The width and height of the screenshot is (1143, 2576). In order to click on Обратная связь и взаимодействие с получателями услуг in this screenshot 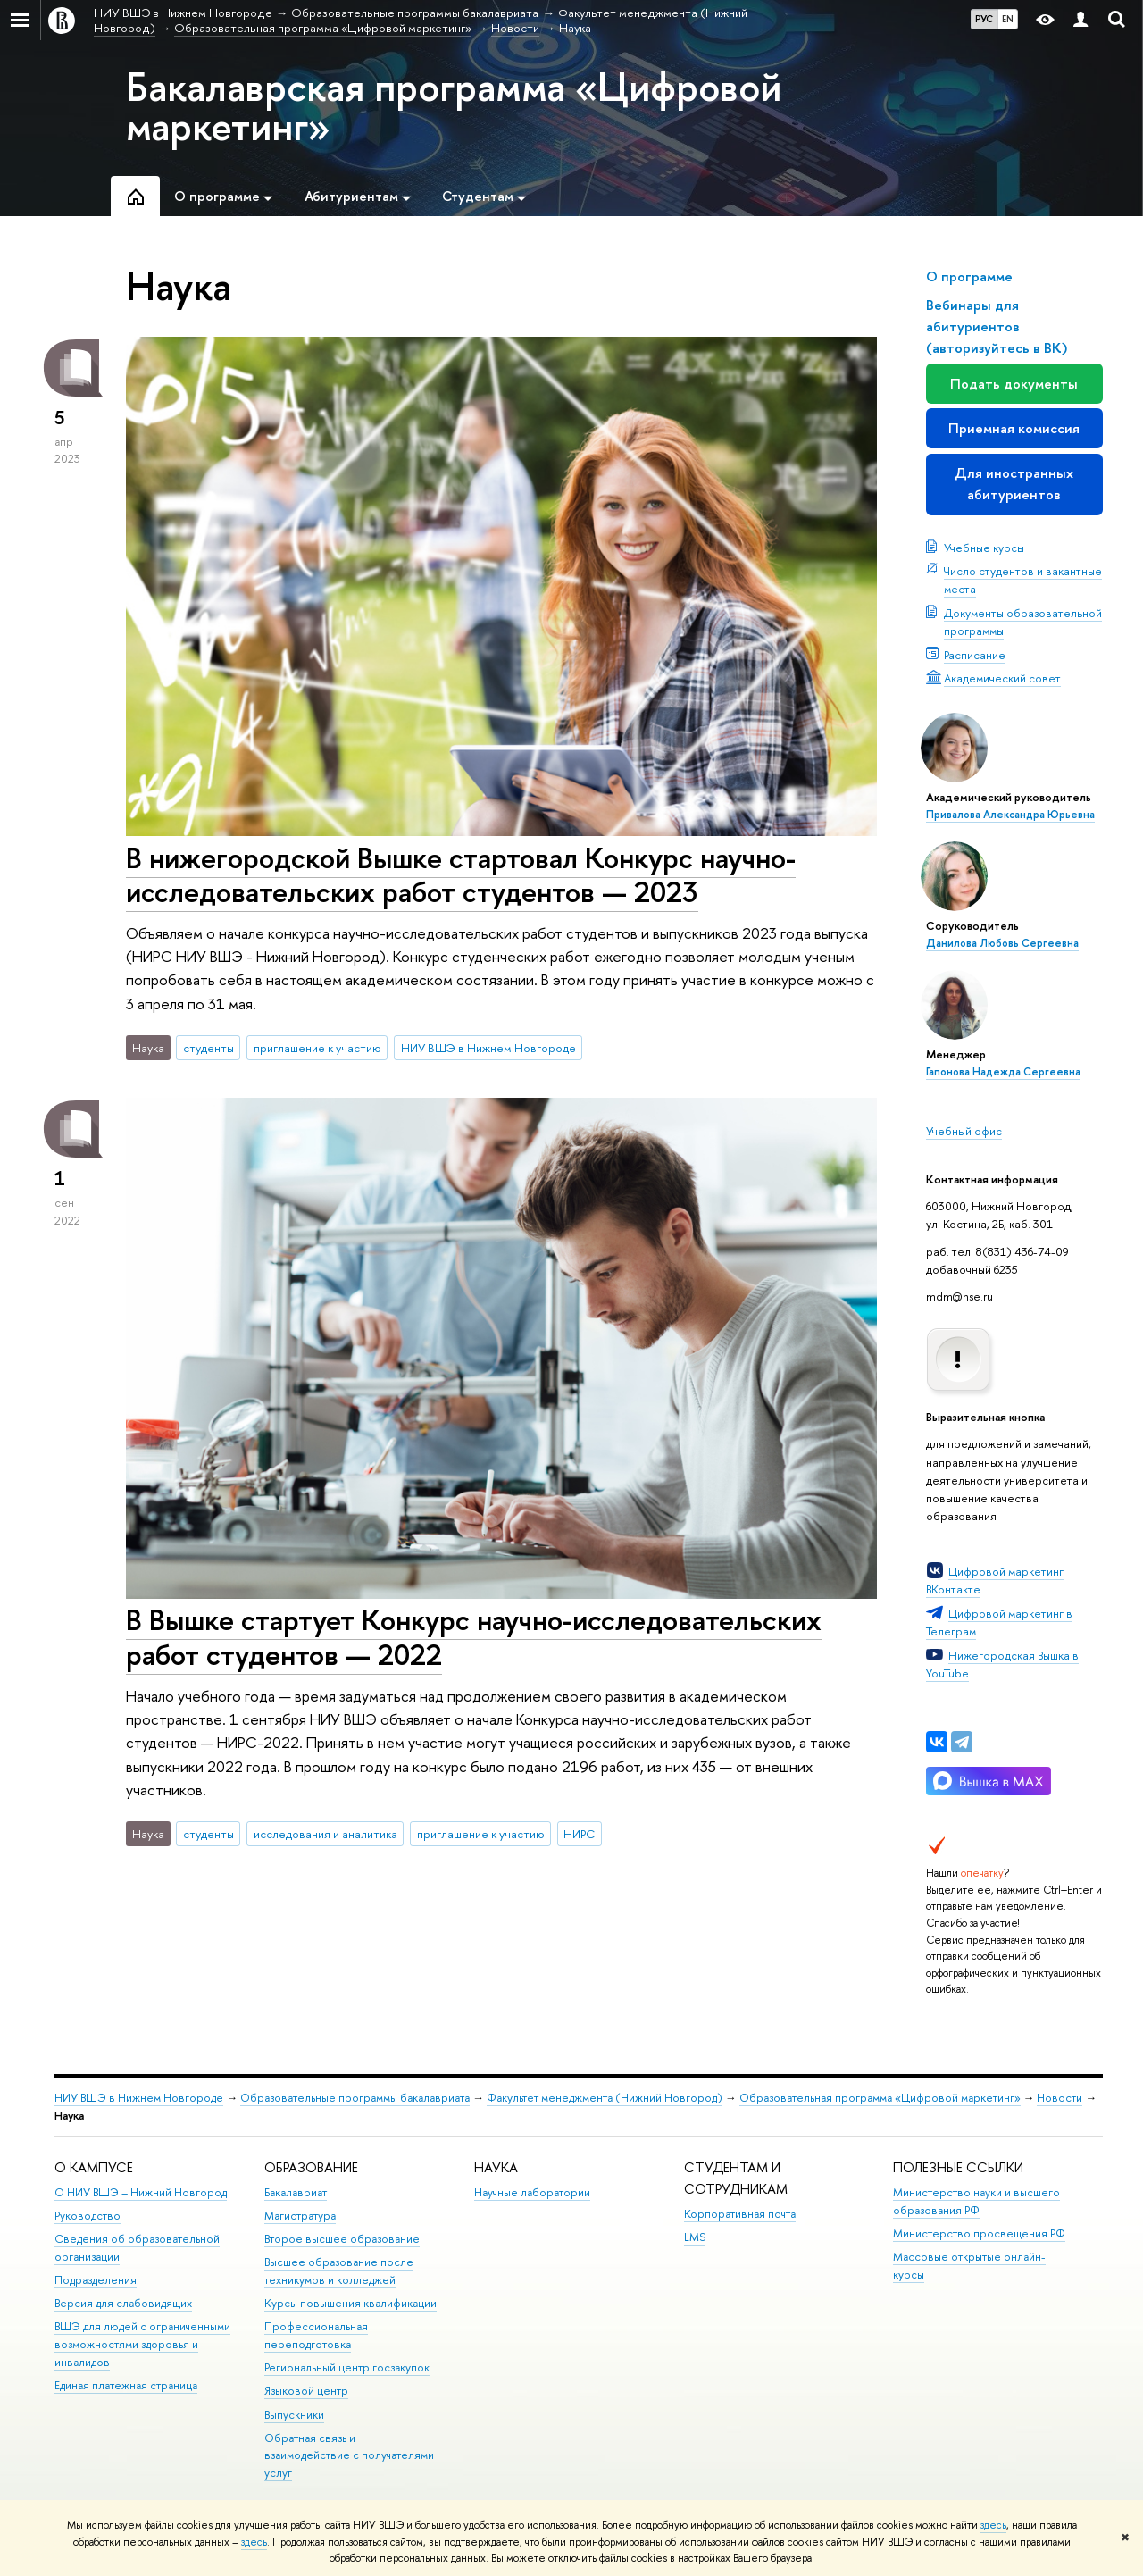, I will do `click(349, 2455)`.